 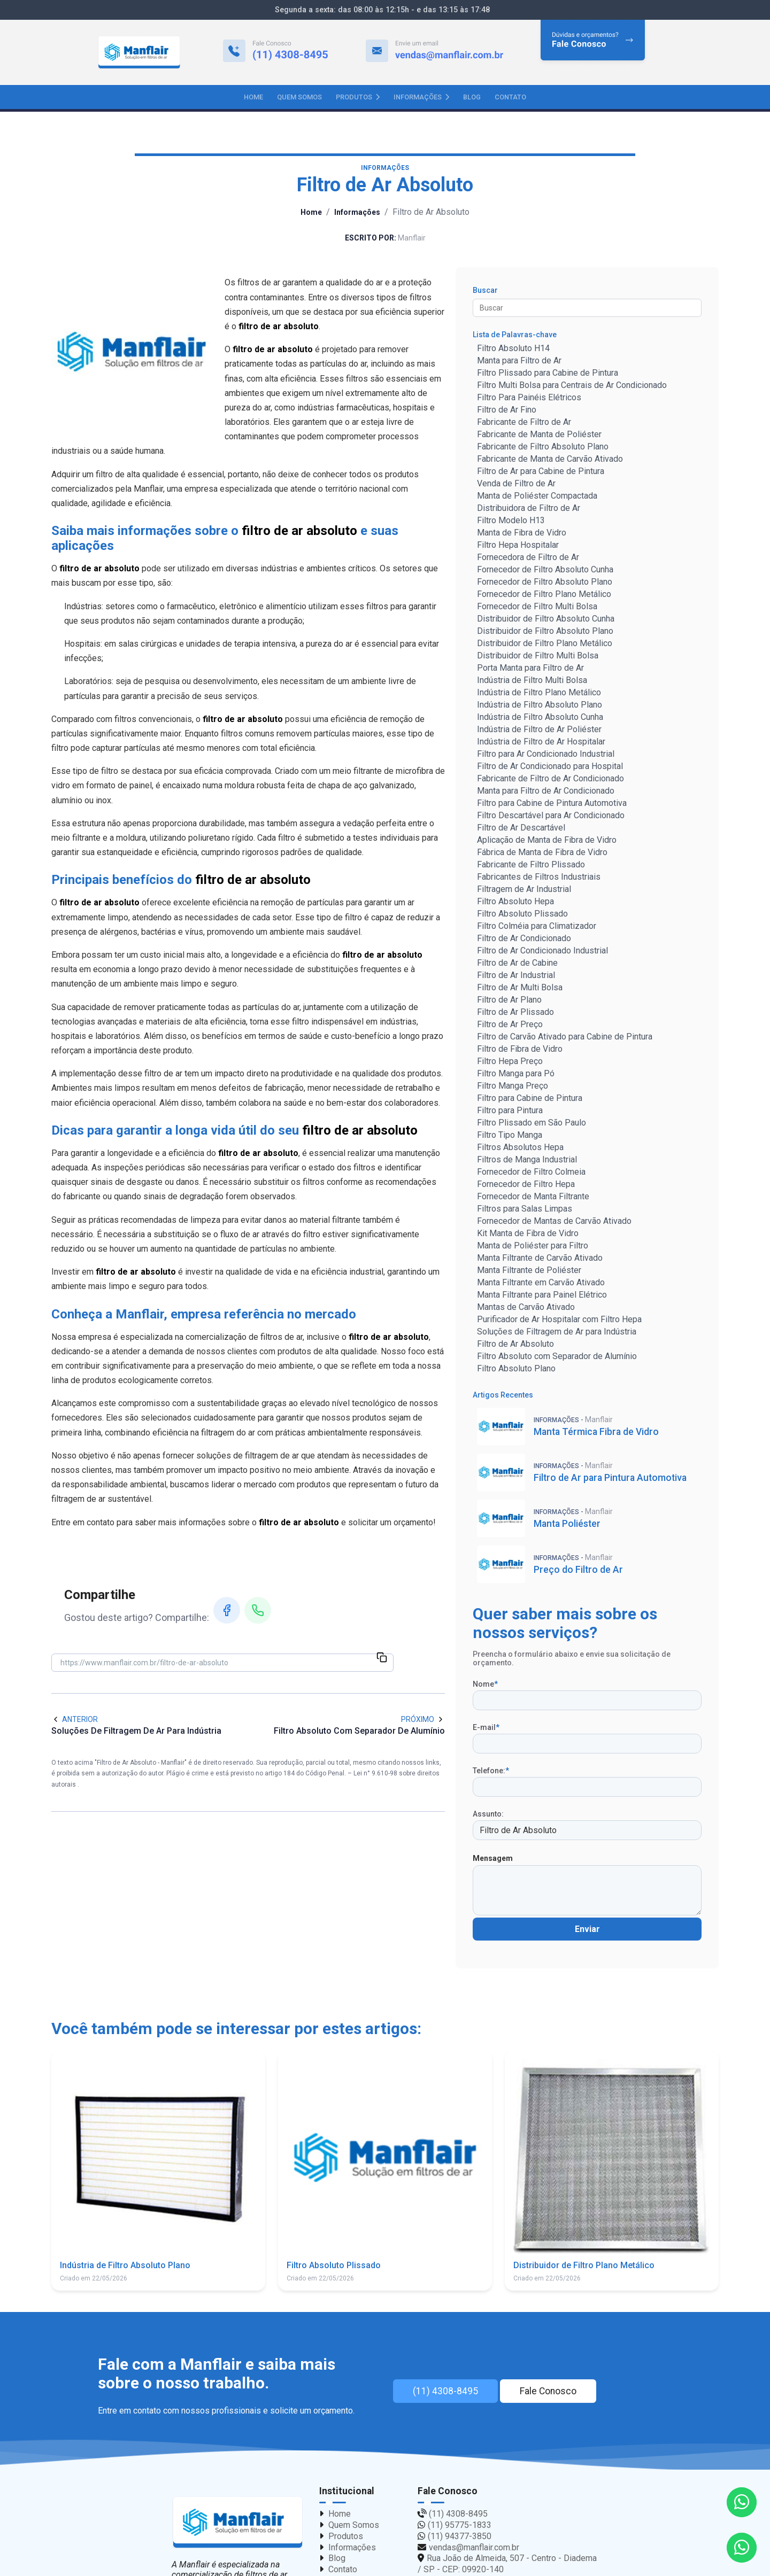 I want to click on Fornecedor de Manta Filtrante, so click(x=533, y=1198).